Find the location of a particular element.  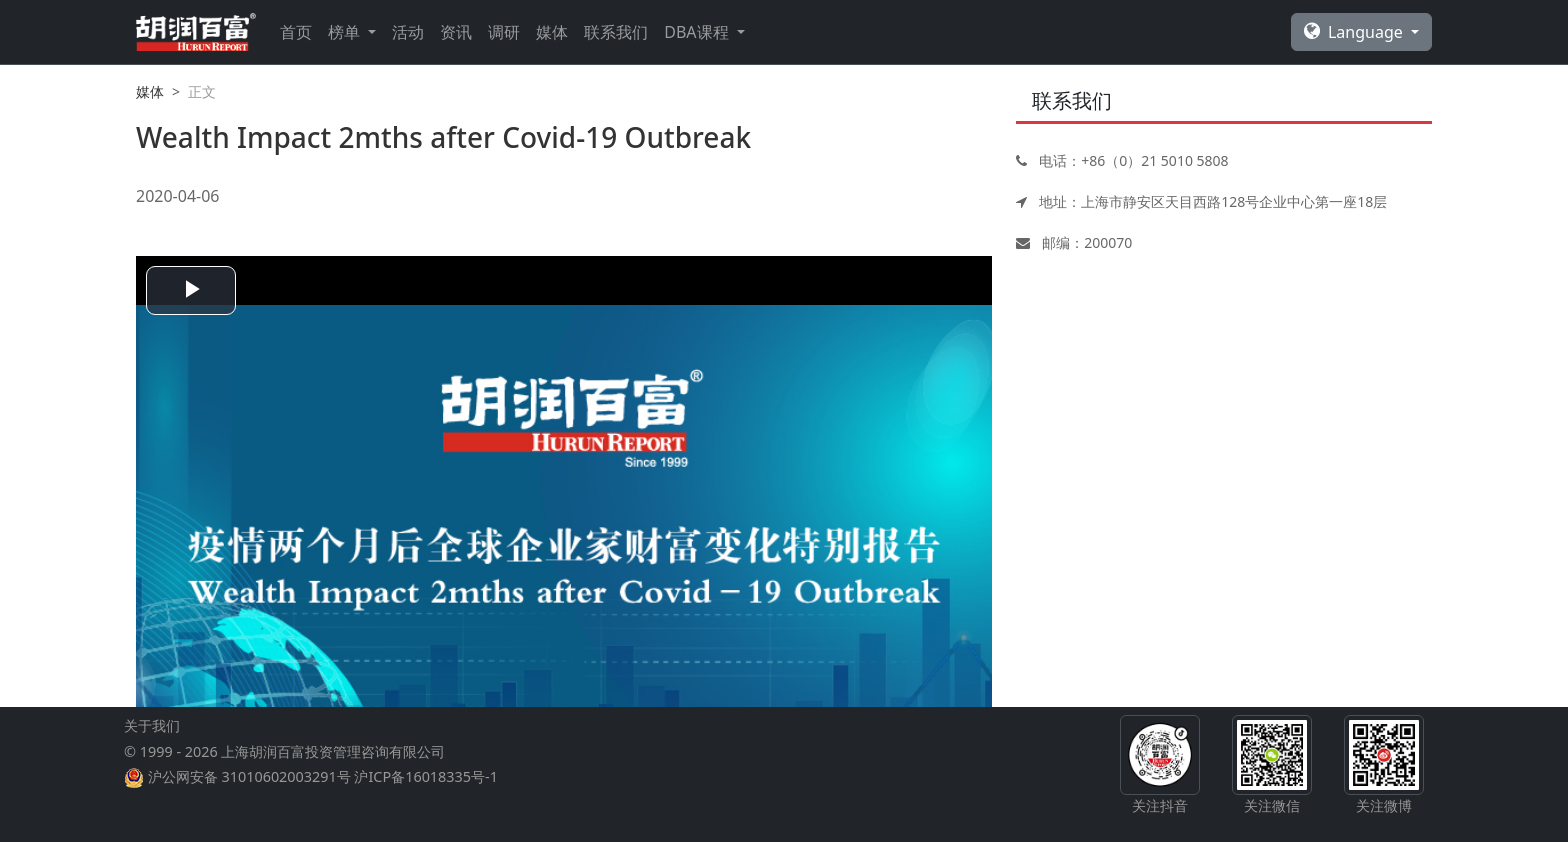

首页 is located at coordinates (296, 32).